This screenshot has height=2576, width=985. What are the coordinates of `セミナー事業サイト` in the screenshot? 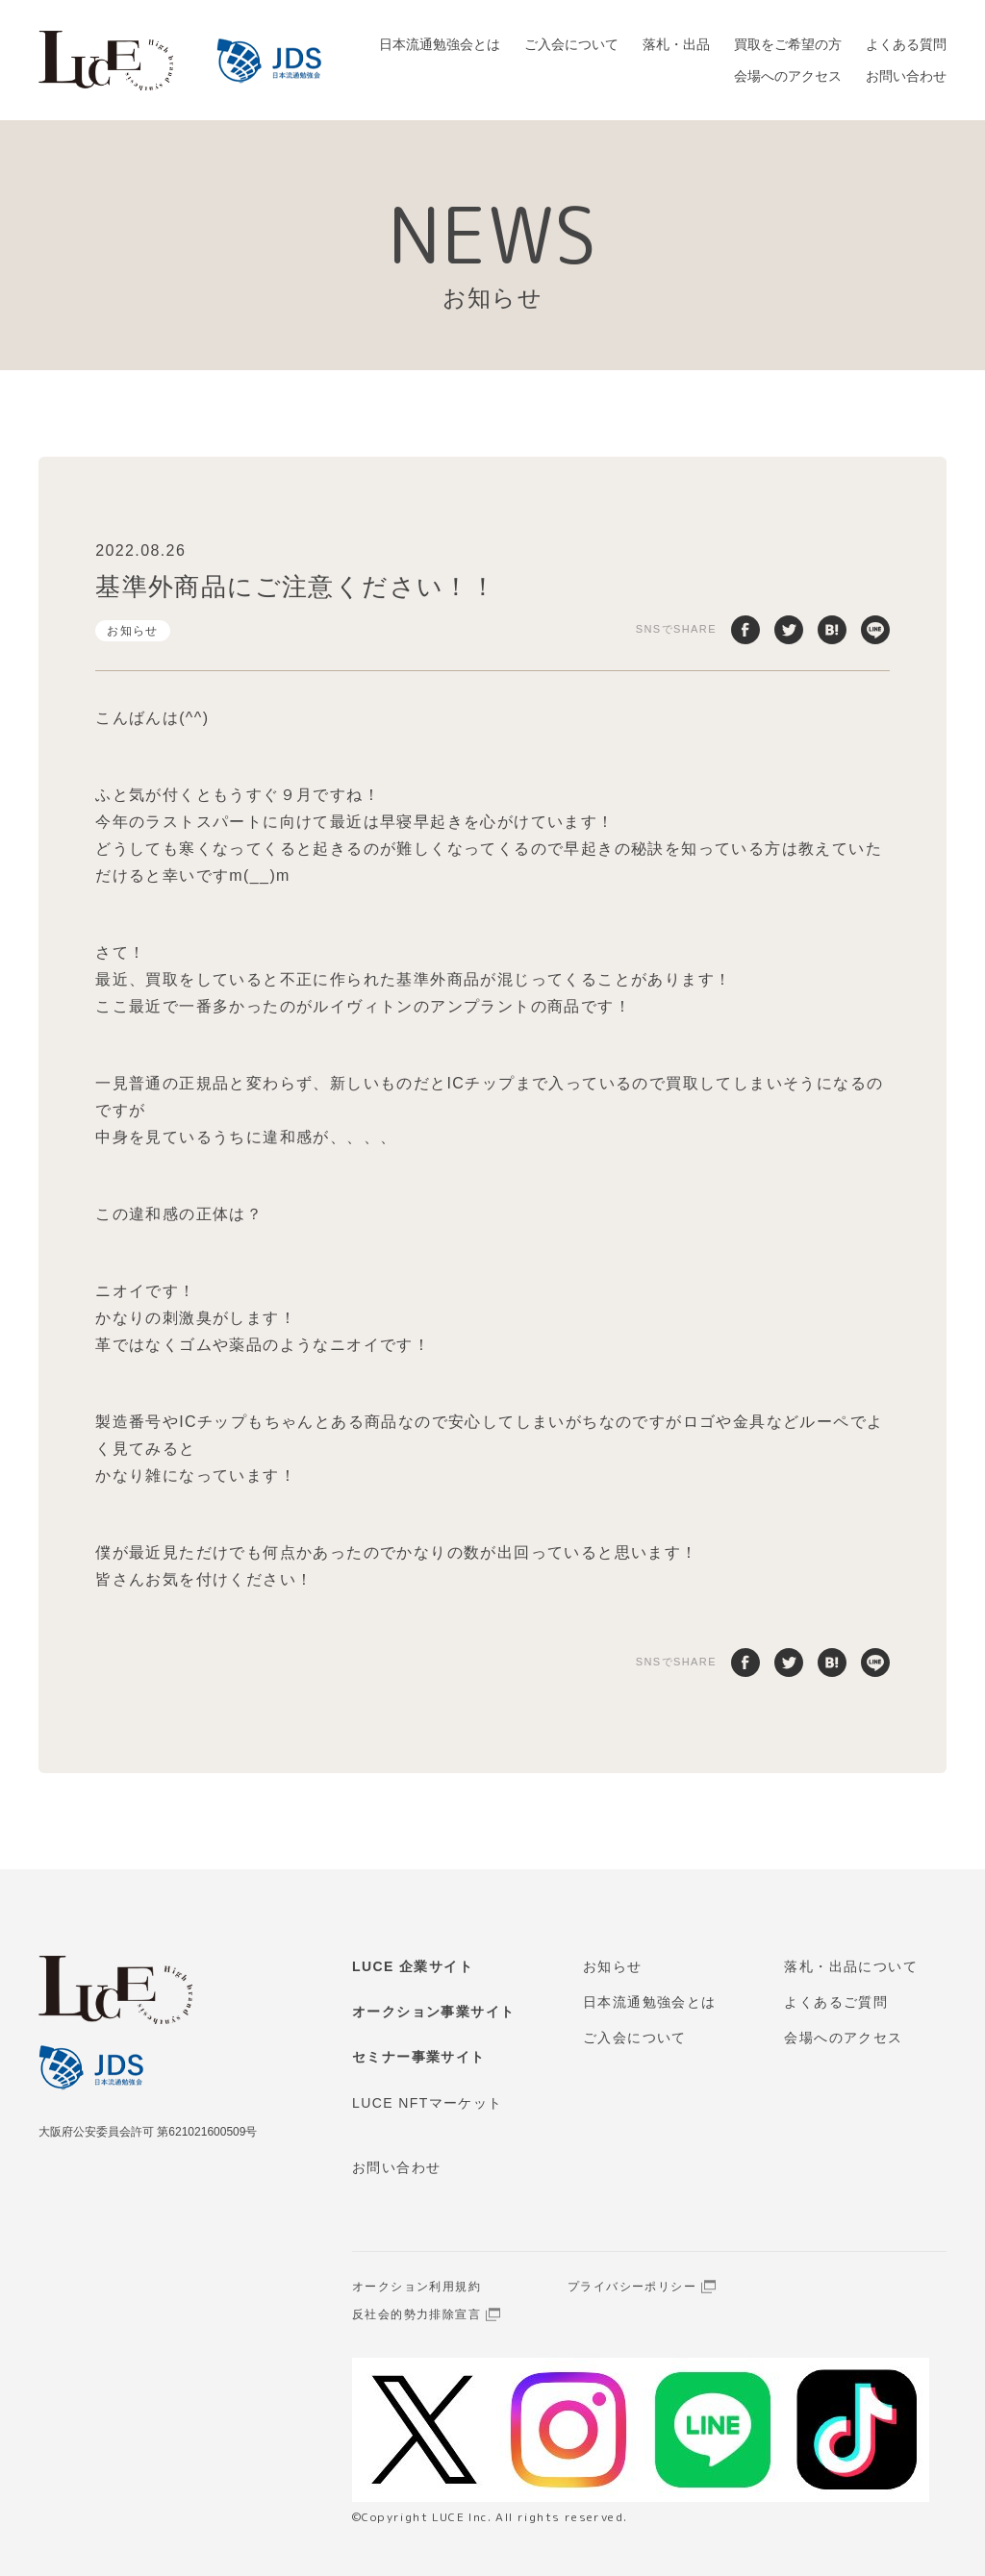 It's located at (419, 2056).